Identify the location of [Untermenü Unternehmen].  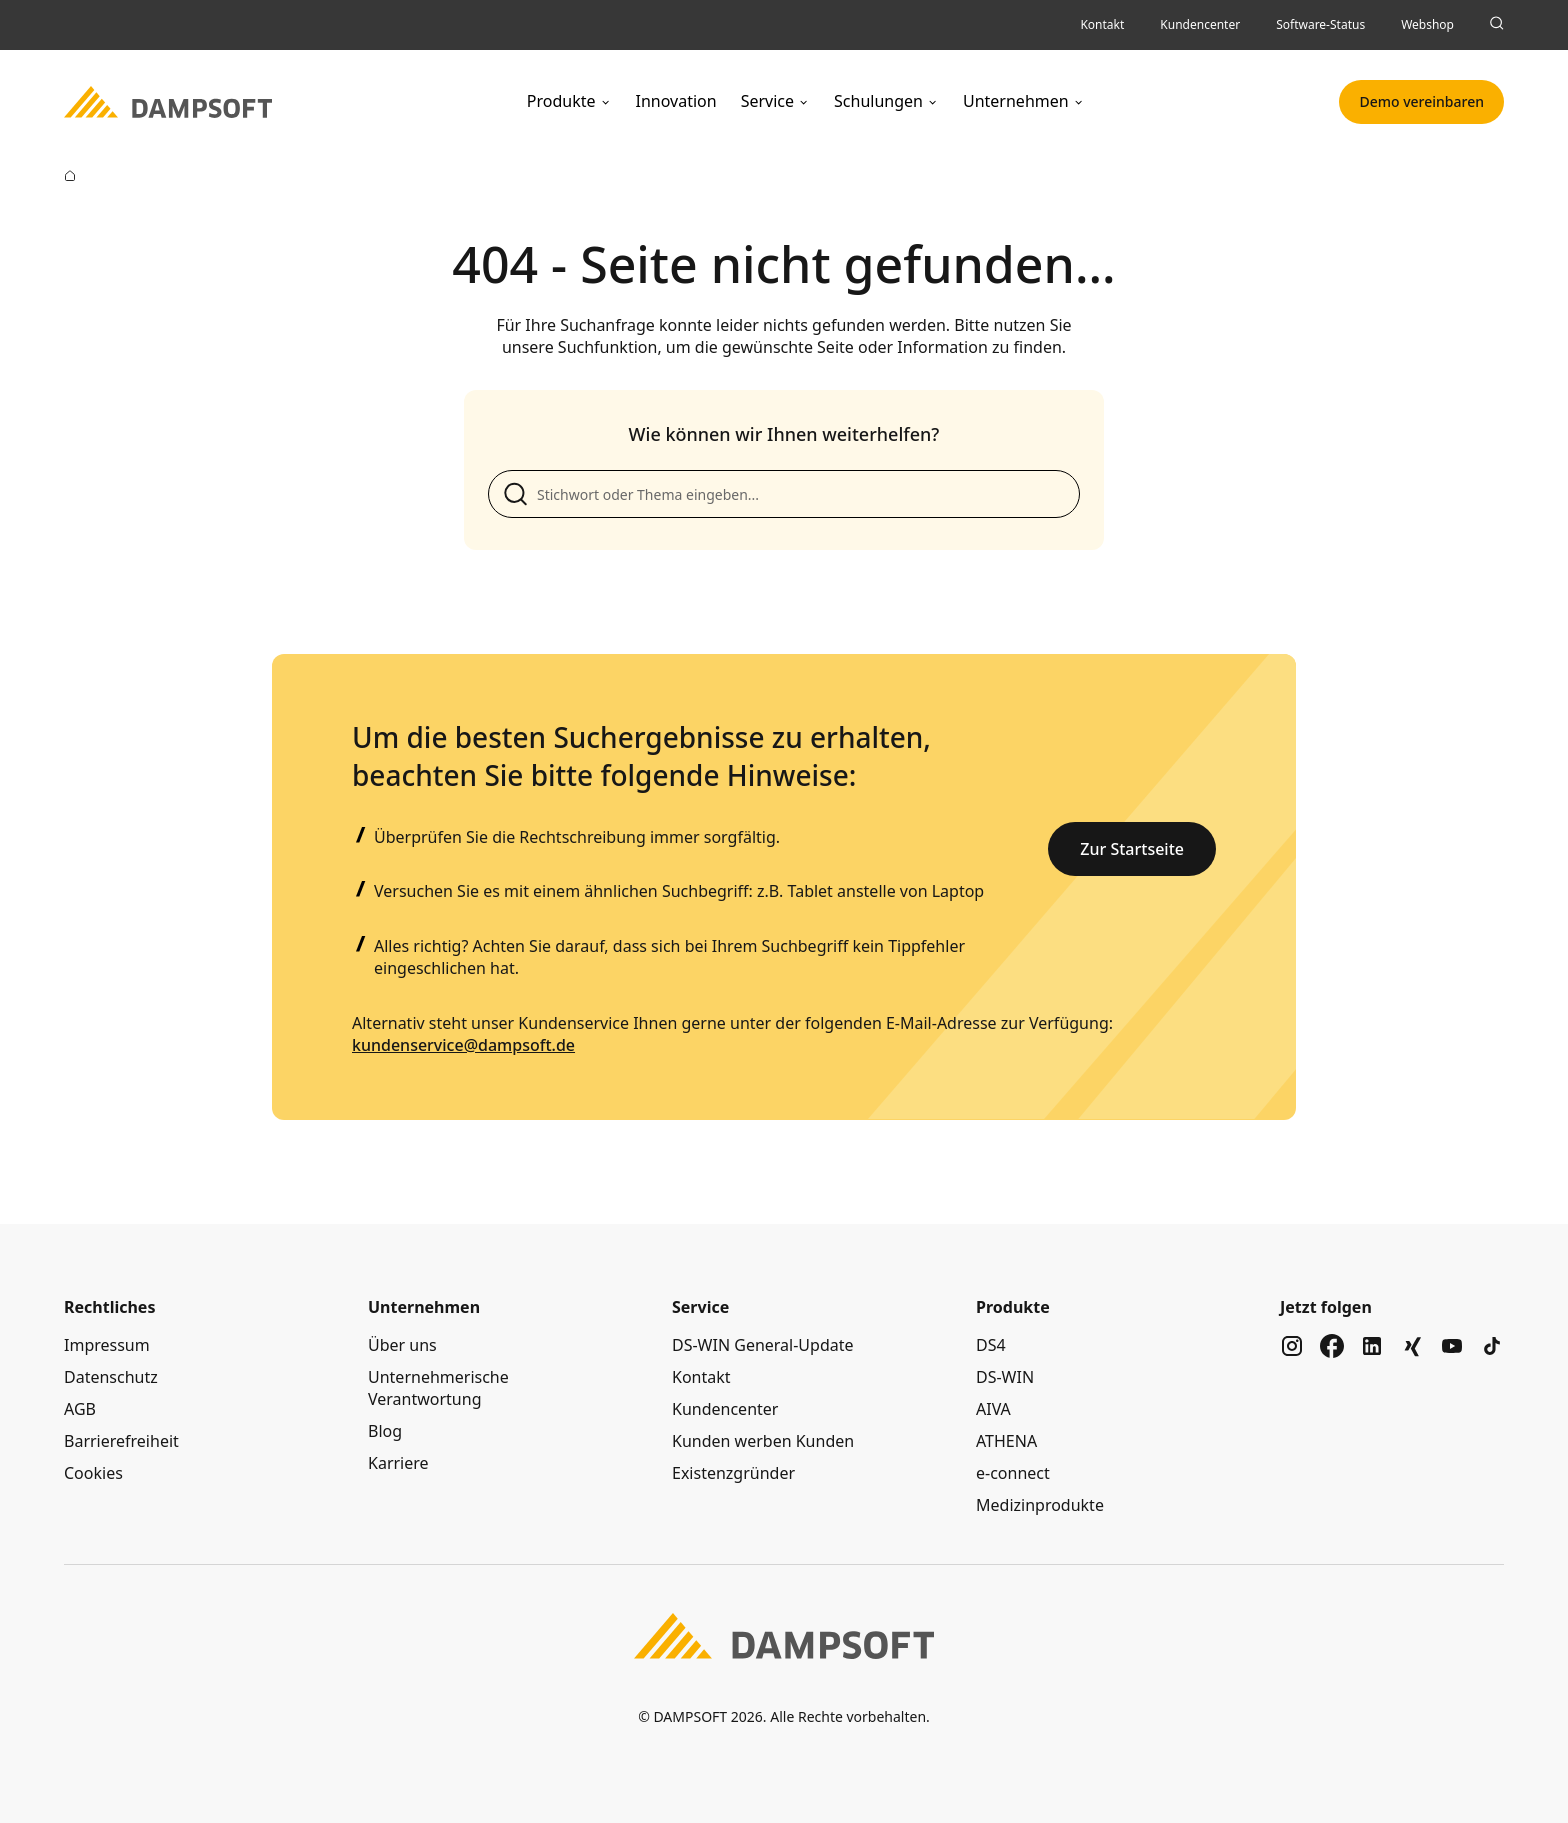
(1079, 102).